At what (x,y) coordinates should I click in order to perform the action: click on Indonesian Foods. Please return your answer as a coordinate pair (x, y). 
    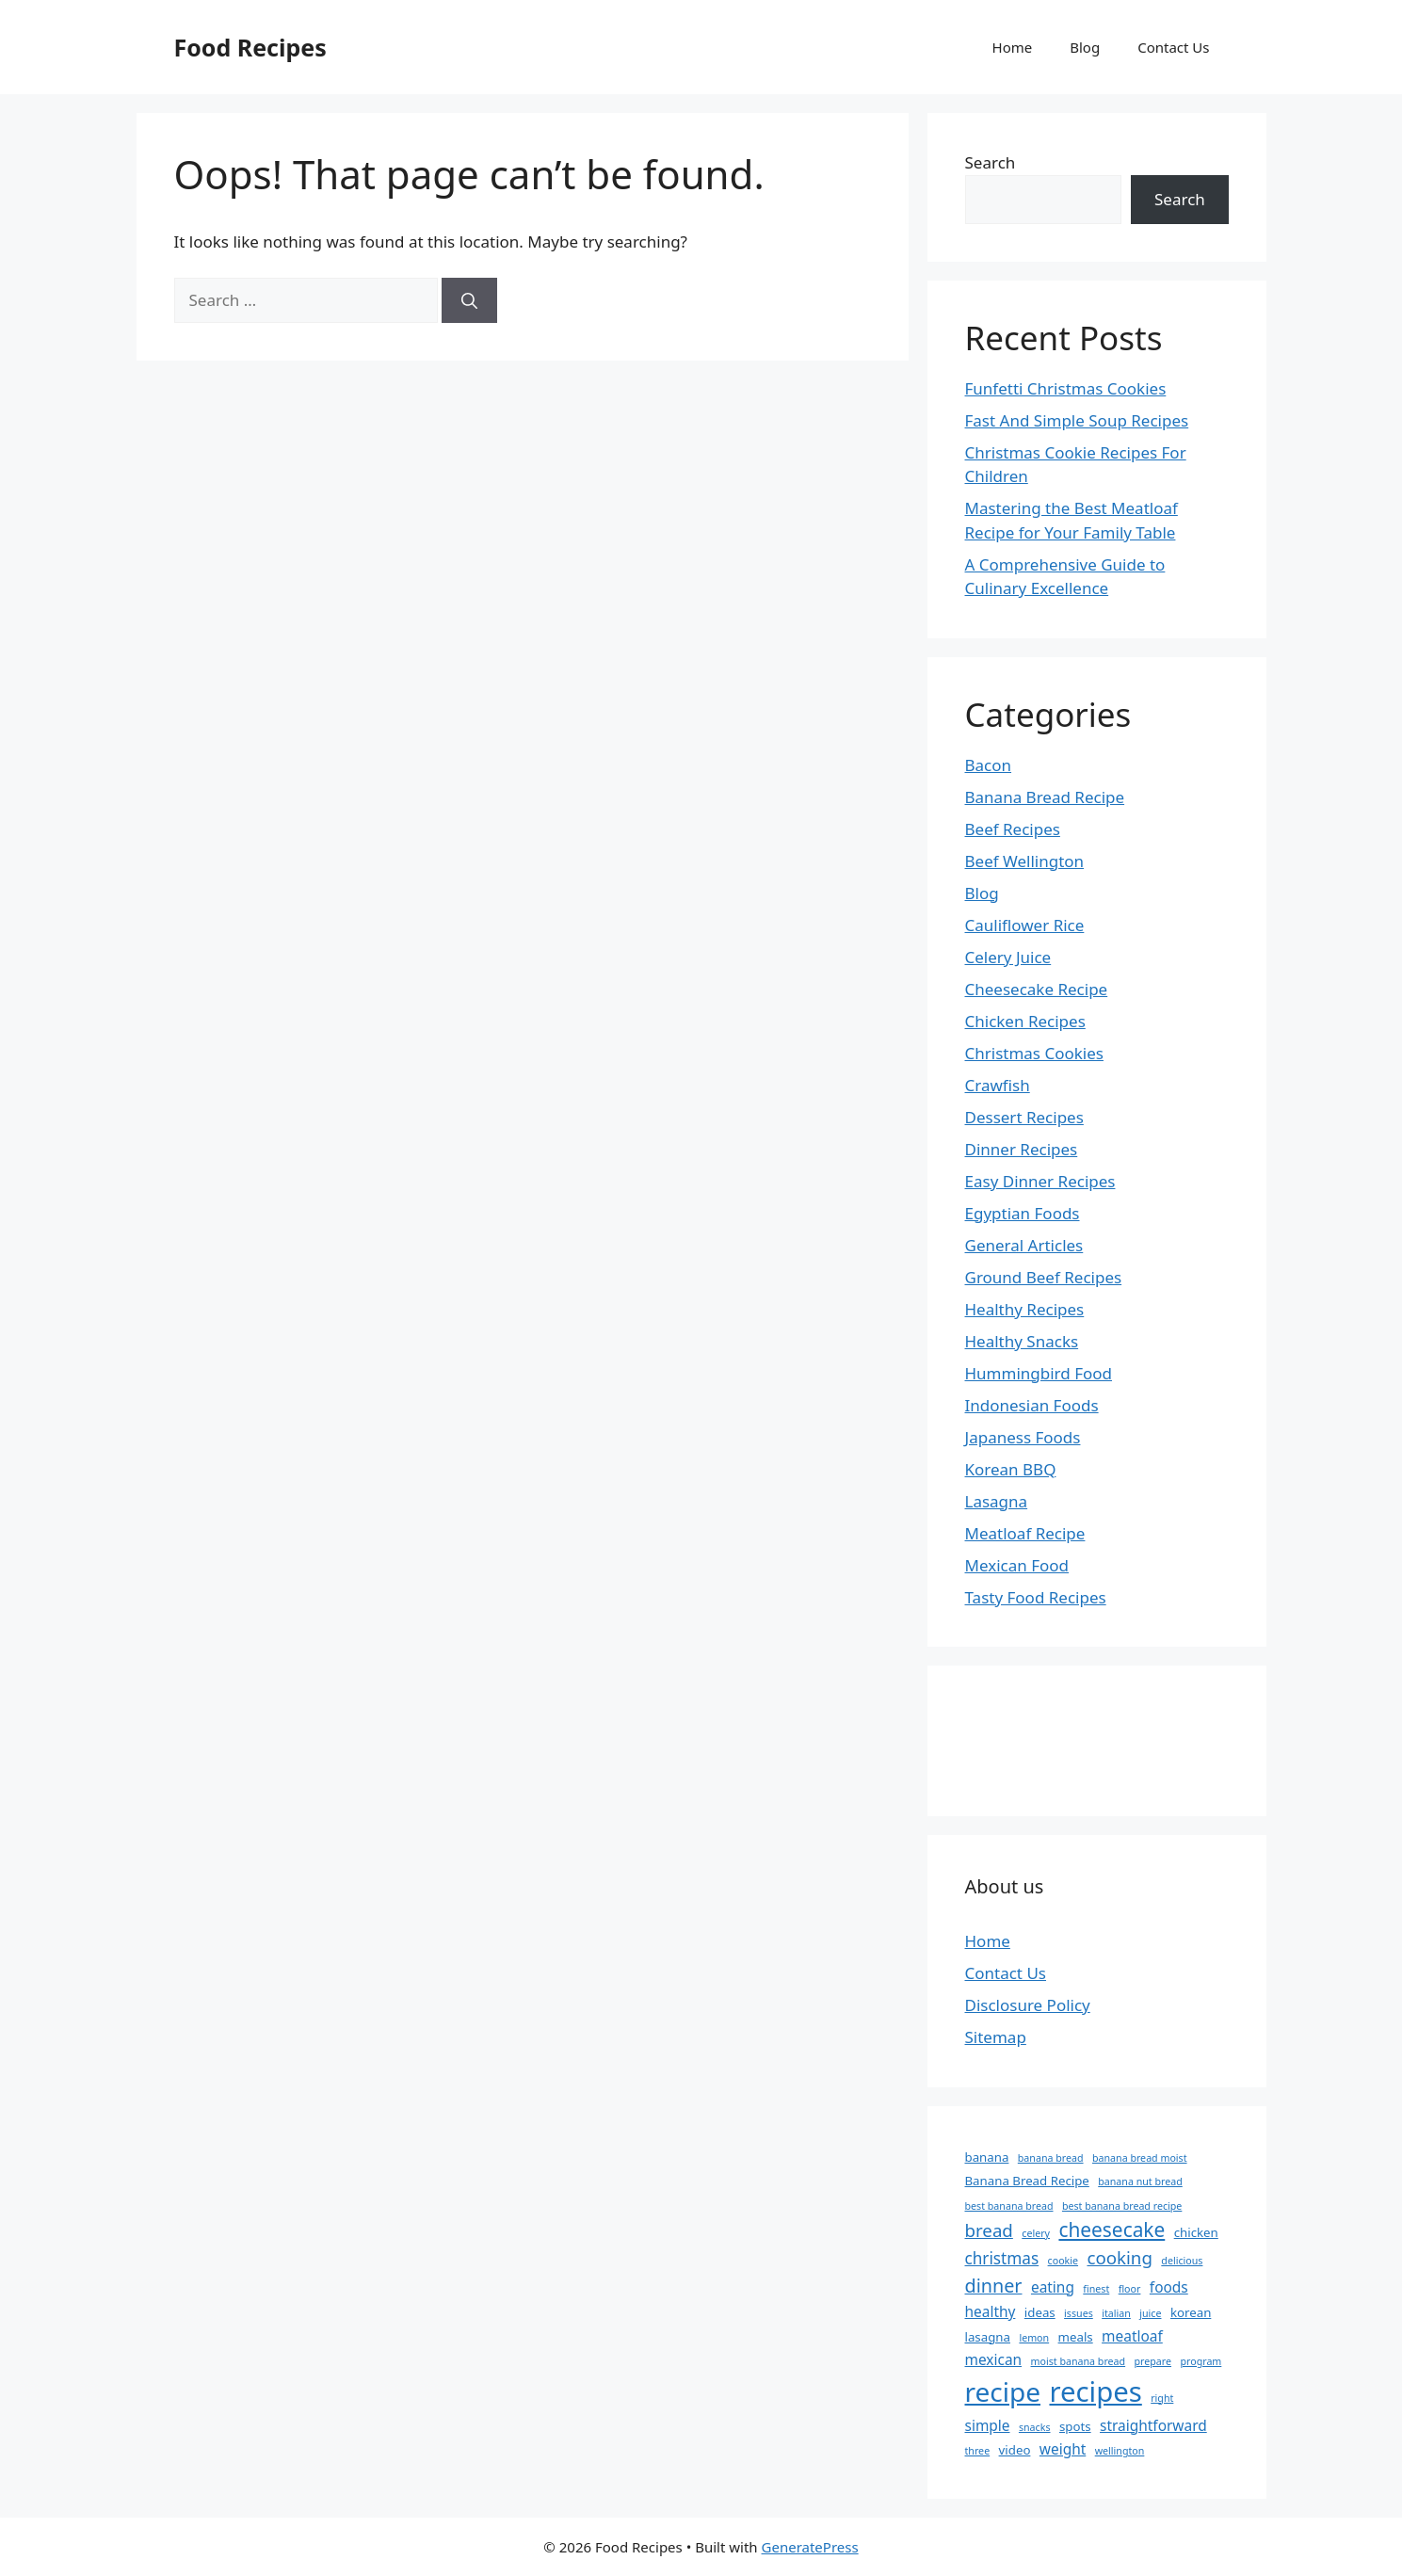
    Looking at the image, I should click on (1032, 1405).